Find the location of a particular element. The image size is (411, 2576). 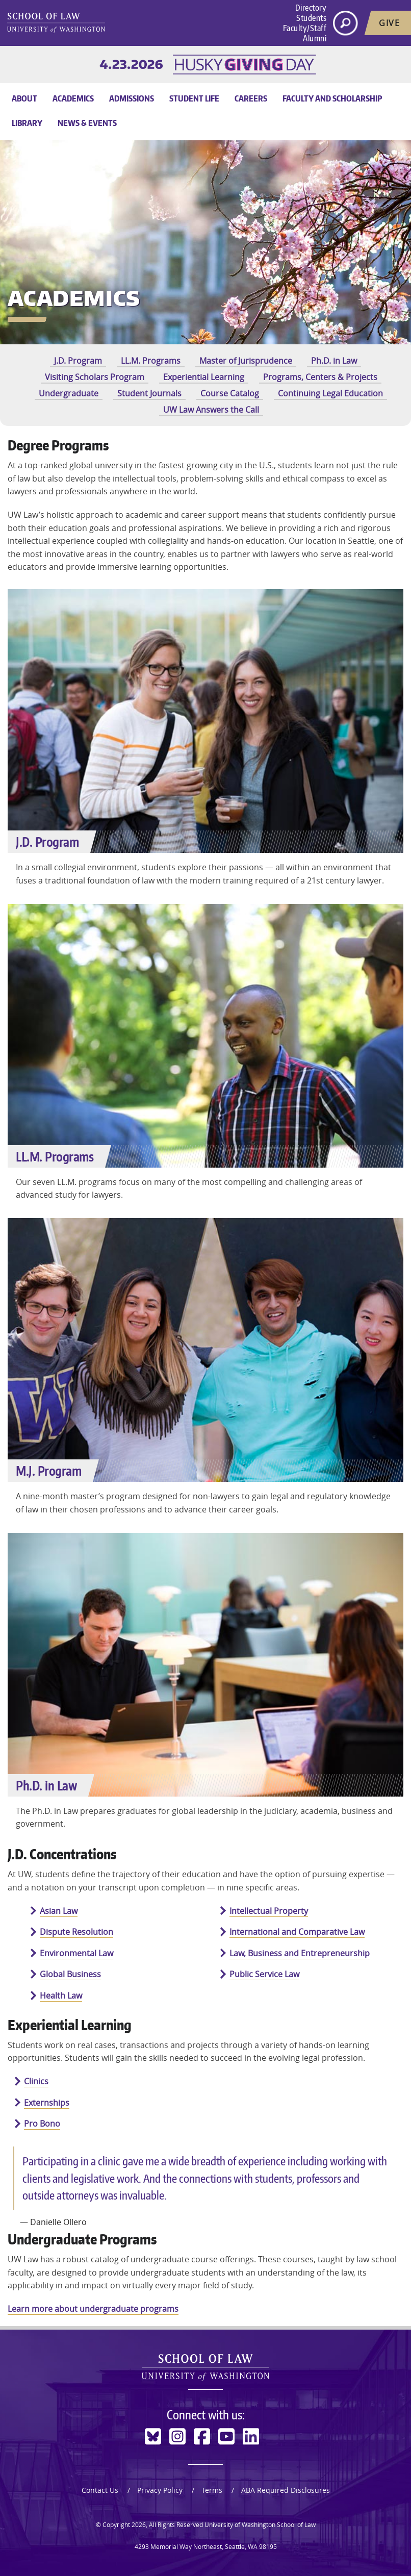

Undergraduate is located at coordinates (68, 393).